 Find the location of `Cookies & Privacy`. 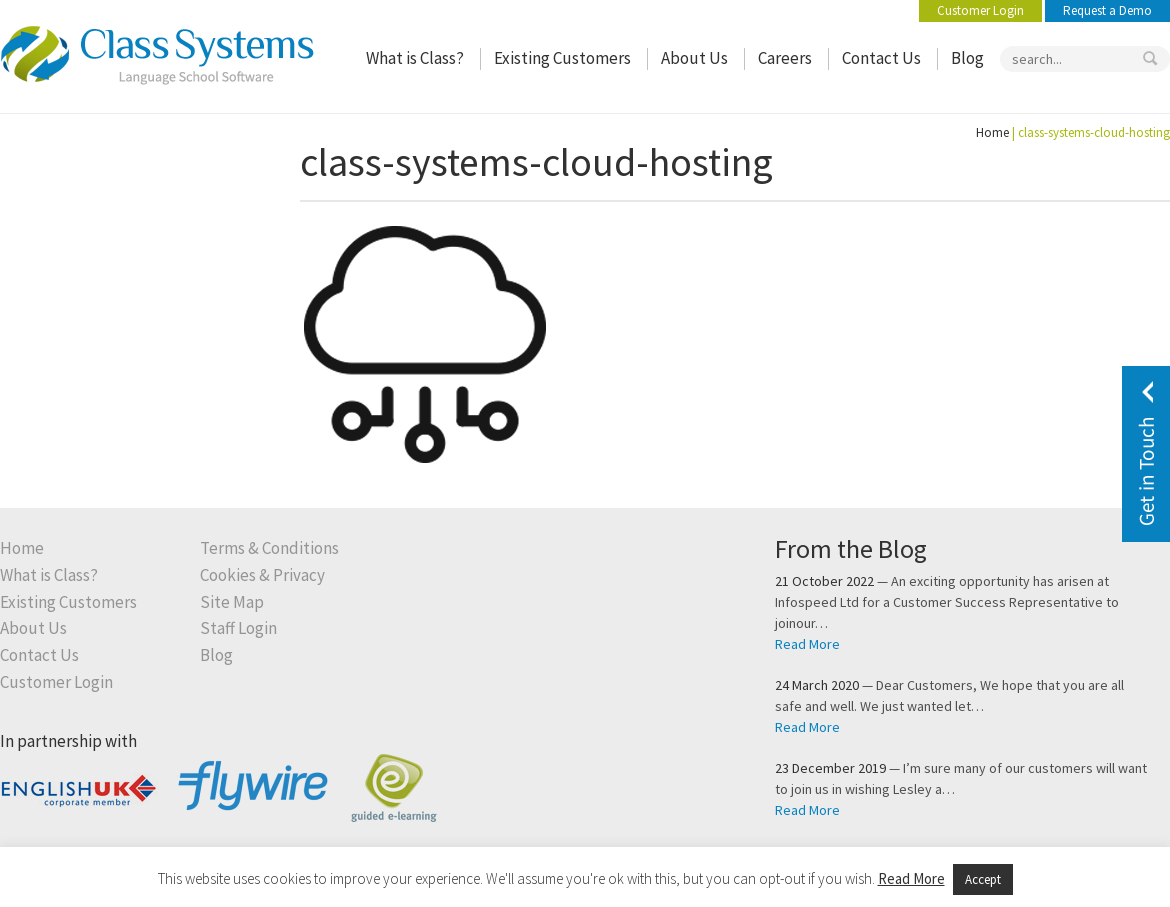

Cookies & Privacy is located at coordinates (262, 575).